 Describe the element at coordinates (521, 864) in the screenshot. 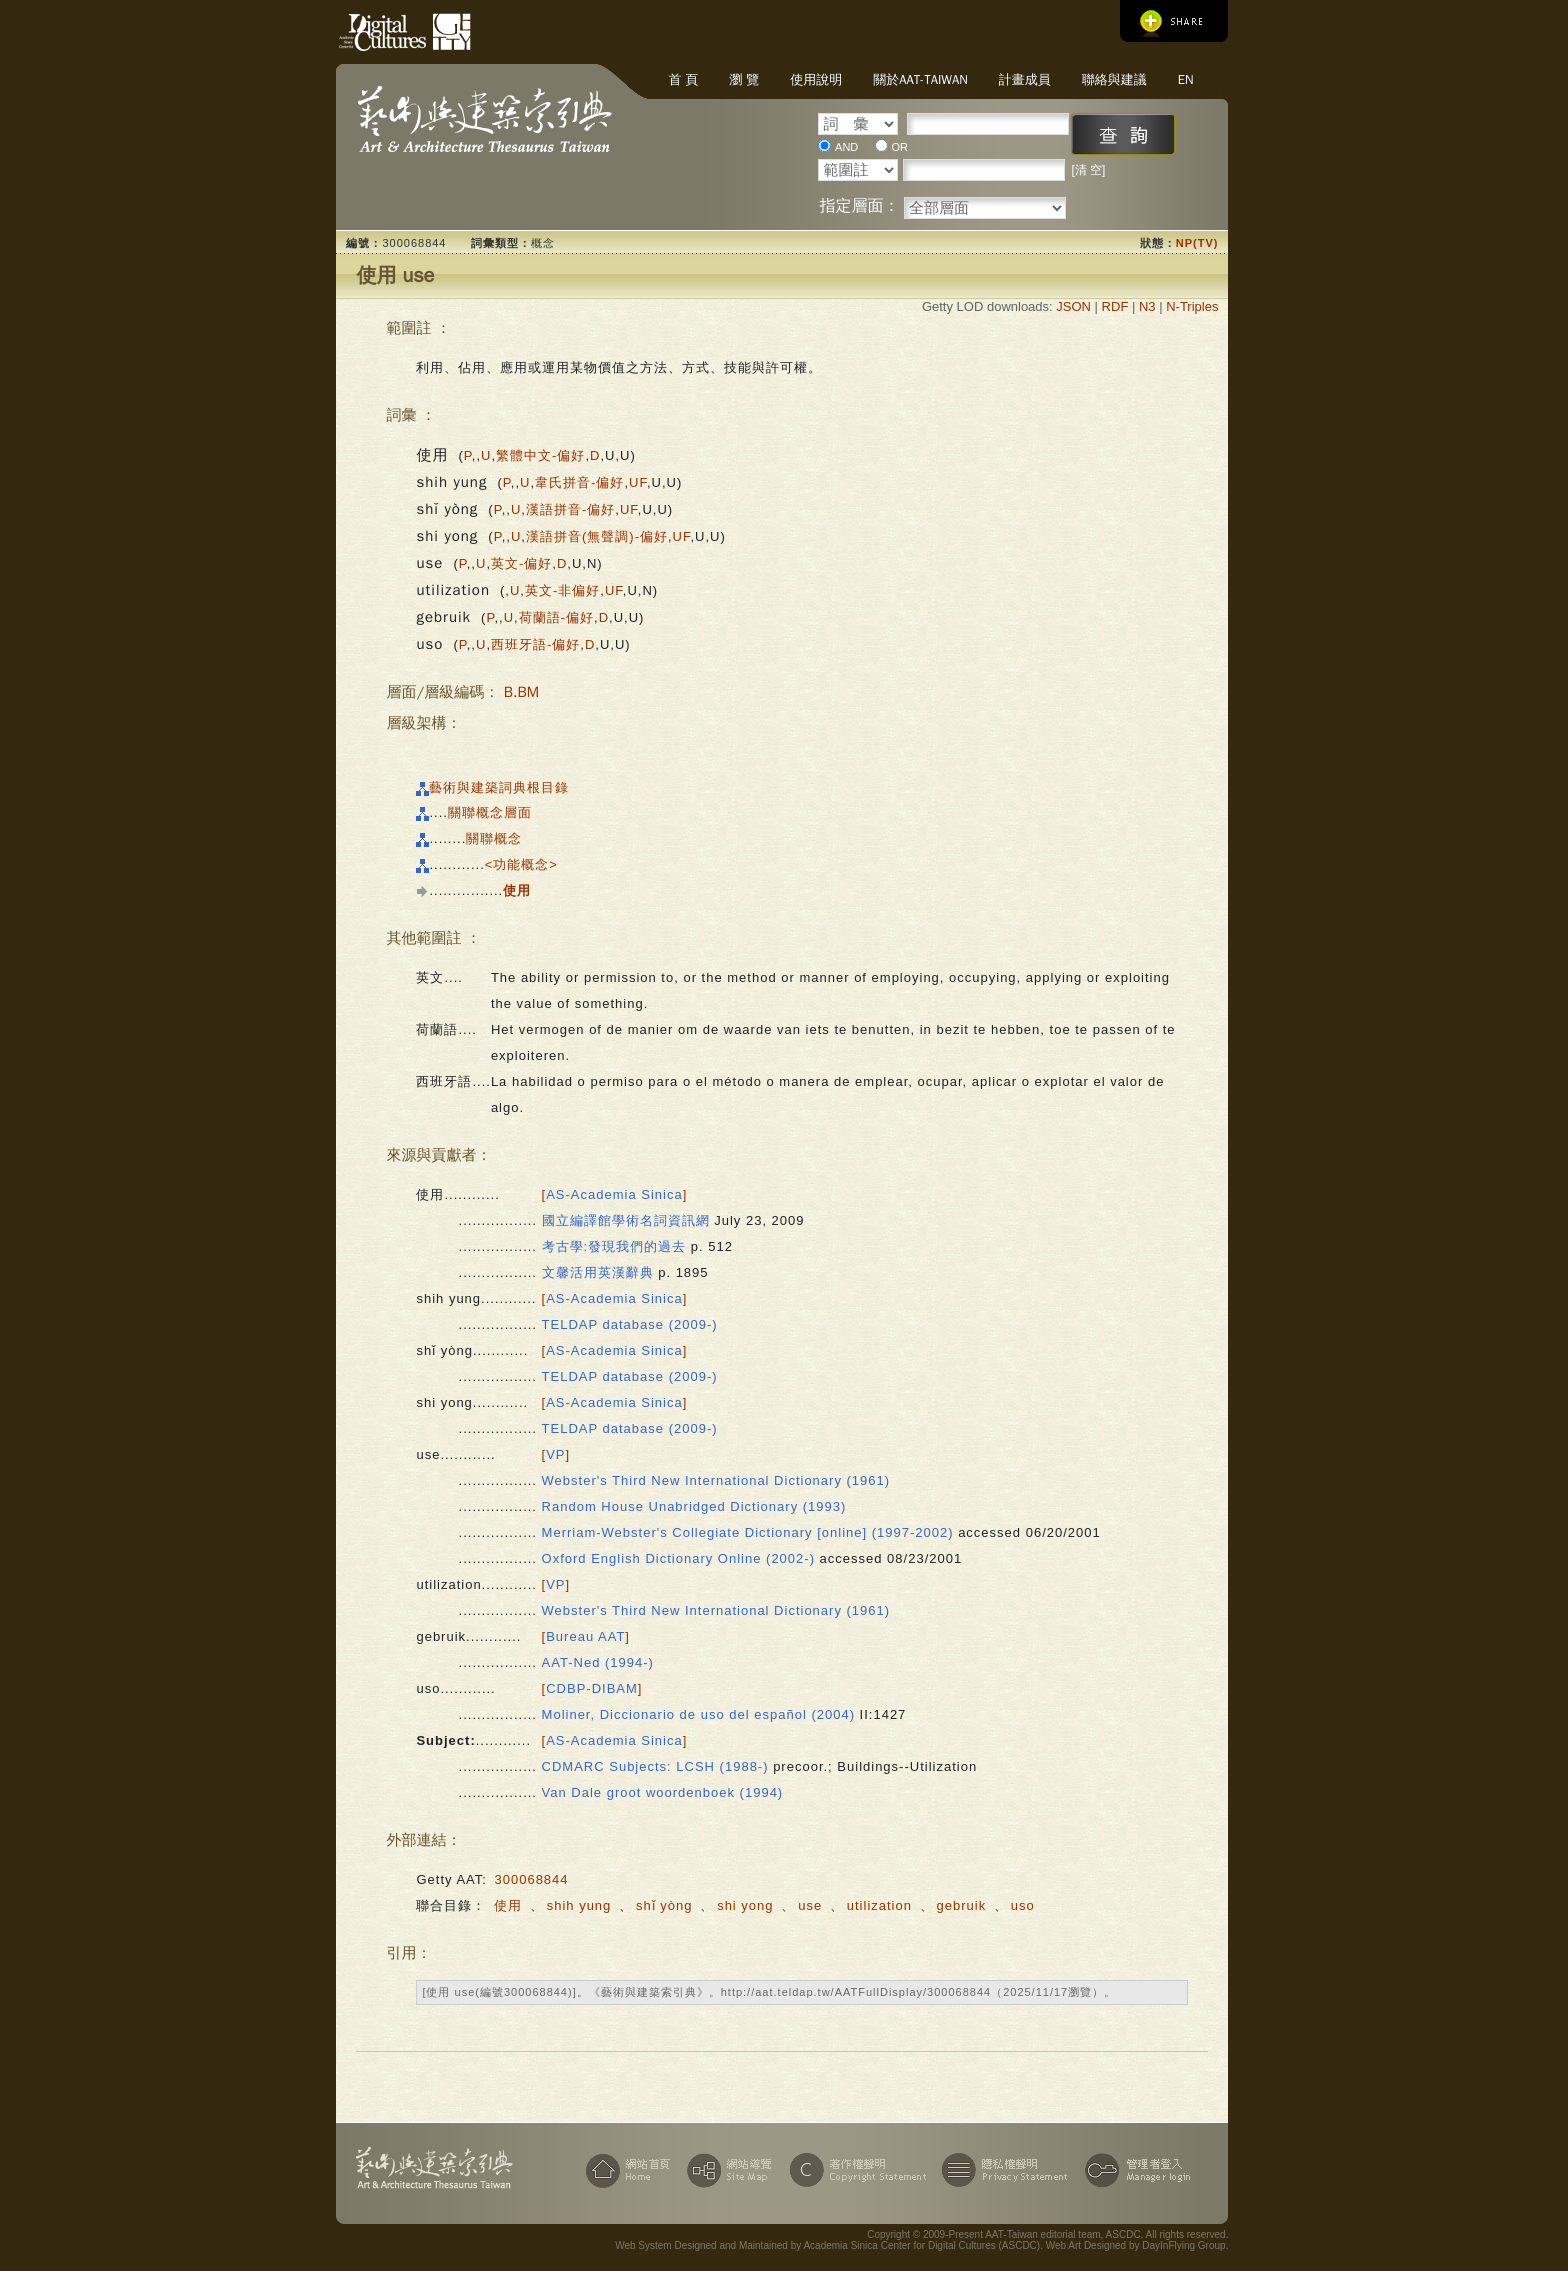

I see `<功能概念>` at that location.